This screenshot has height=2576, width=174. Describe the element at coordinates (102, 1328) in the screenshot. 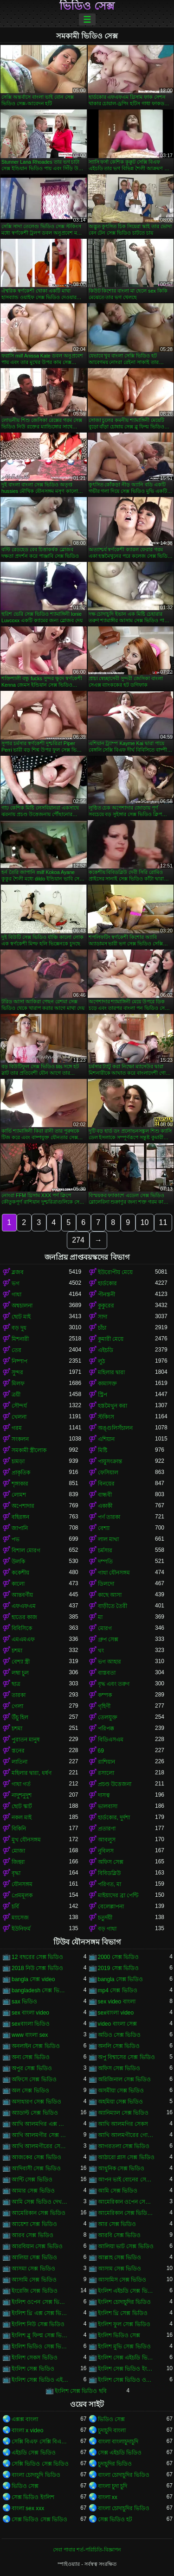

I see `চাঁচা` at that location.